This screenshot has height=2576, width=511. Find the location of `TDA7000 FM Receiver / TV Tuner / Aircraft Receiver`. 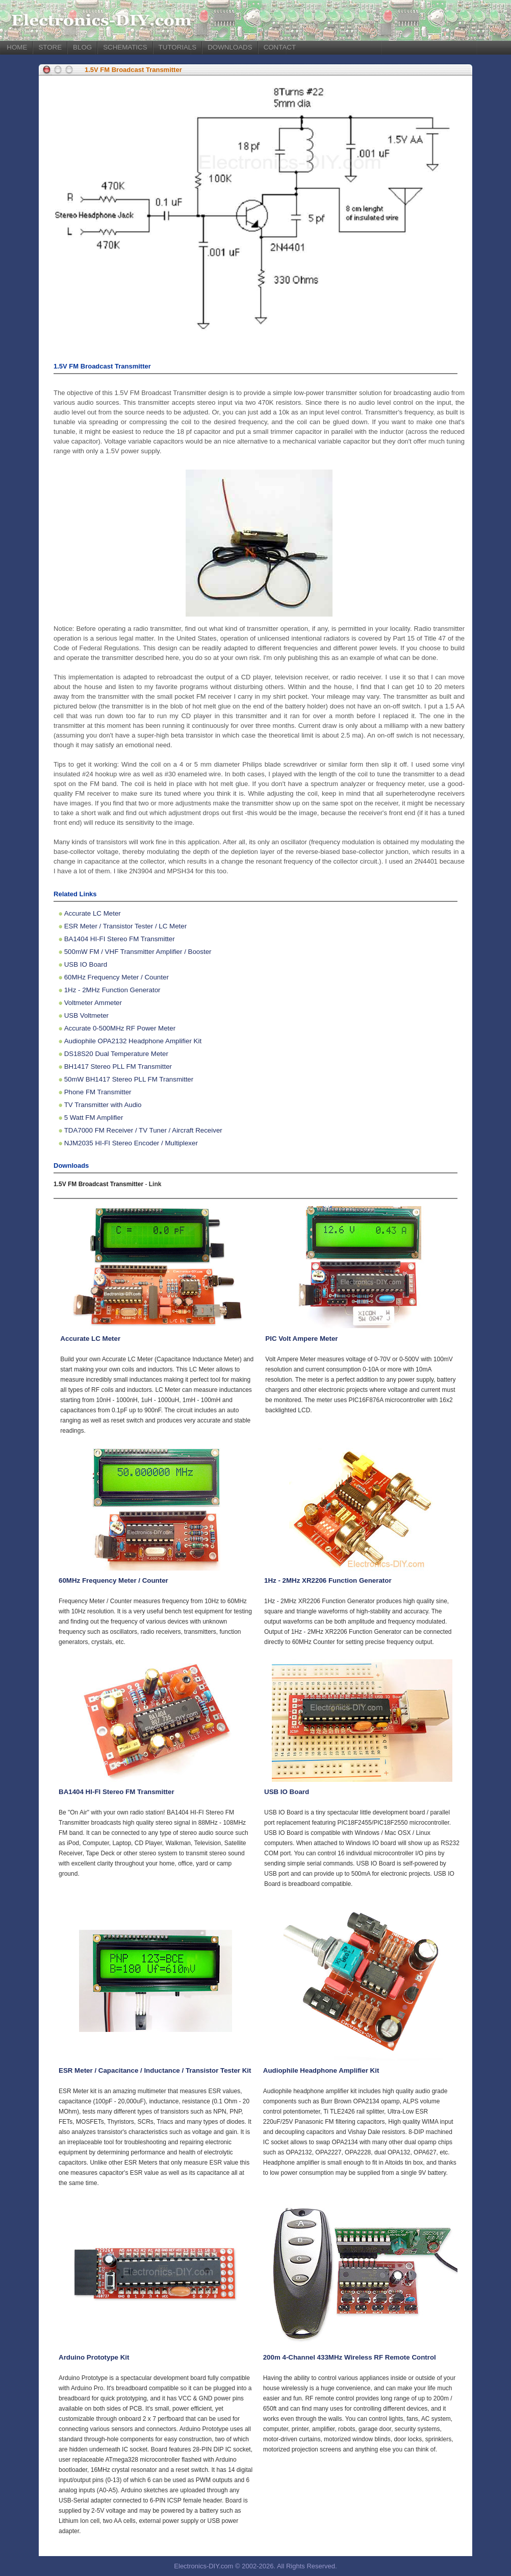

TDA7000 FM Receiver / TV Tuner / Aircraft Receiver is located at coordinates (143, 1130).